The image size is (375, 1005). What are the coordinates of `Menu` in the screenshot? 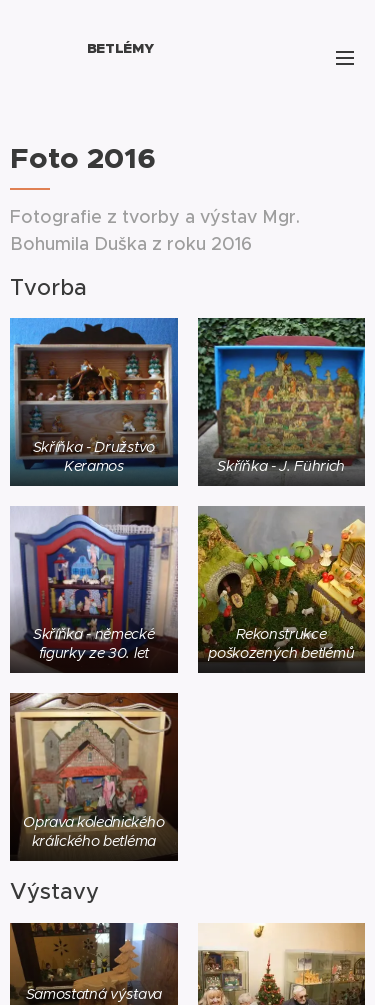 It's located at (345, 58).